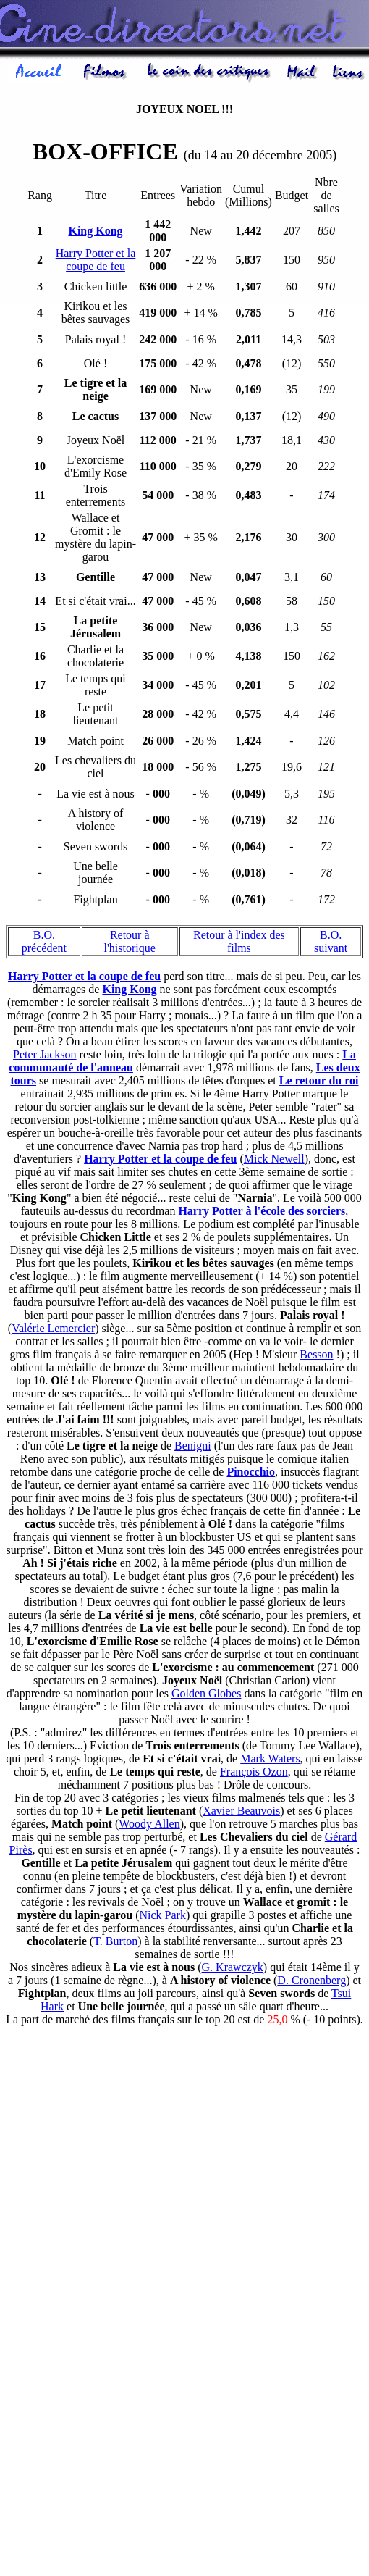  I want to click on Besson, so click(316, 1356).